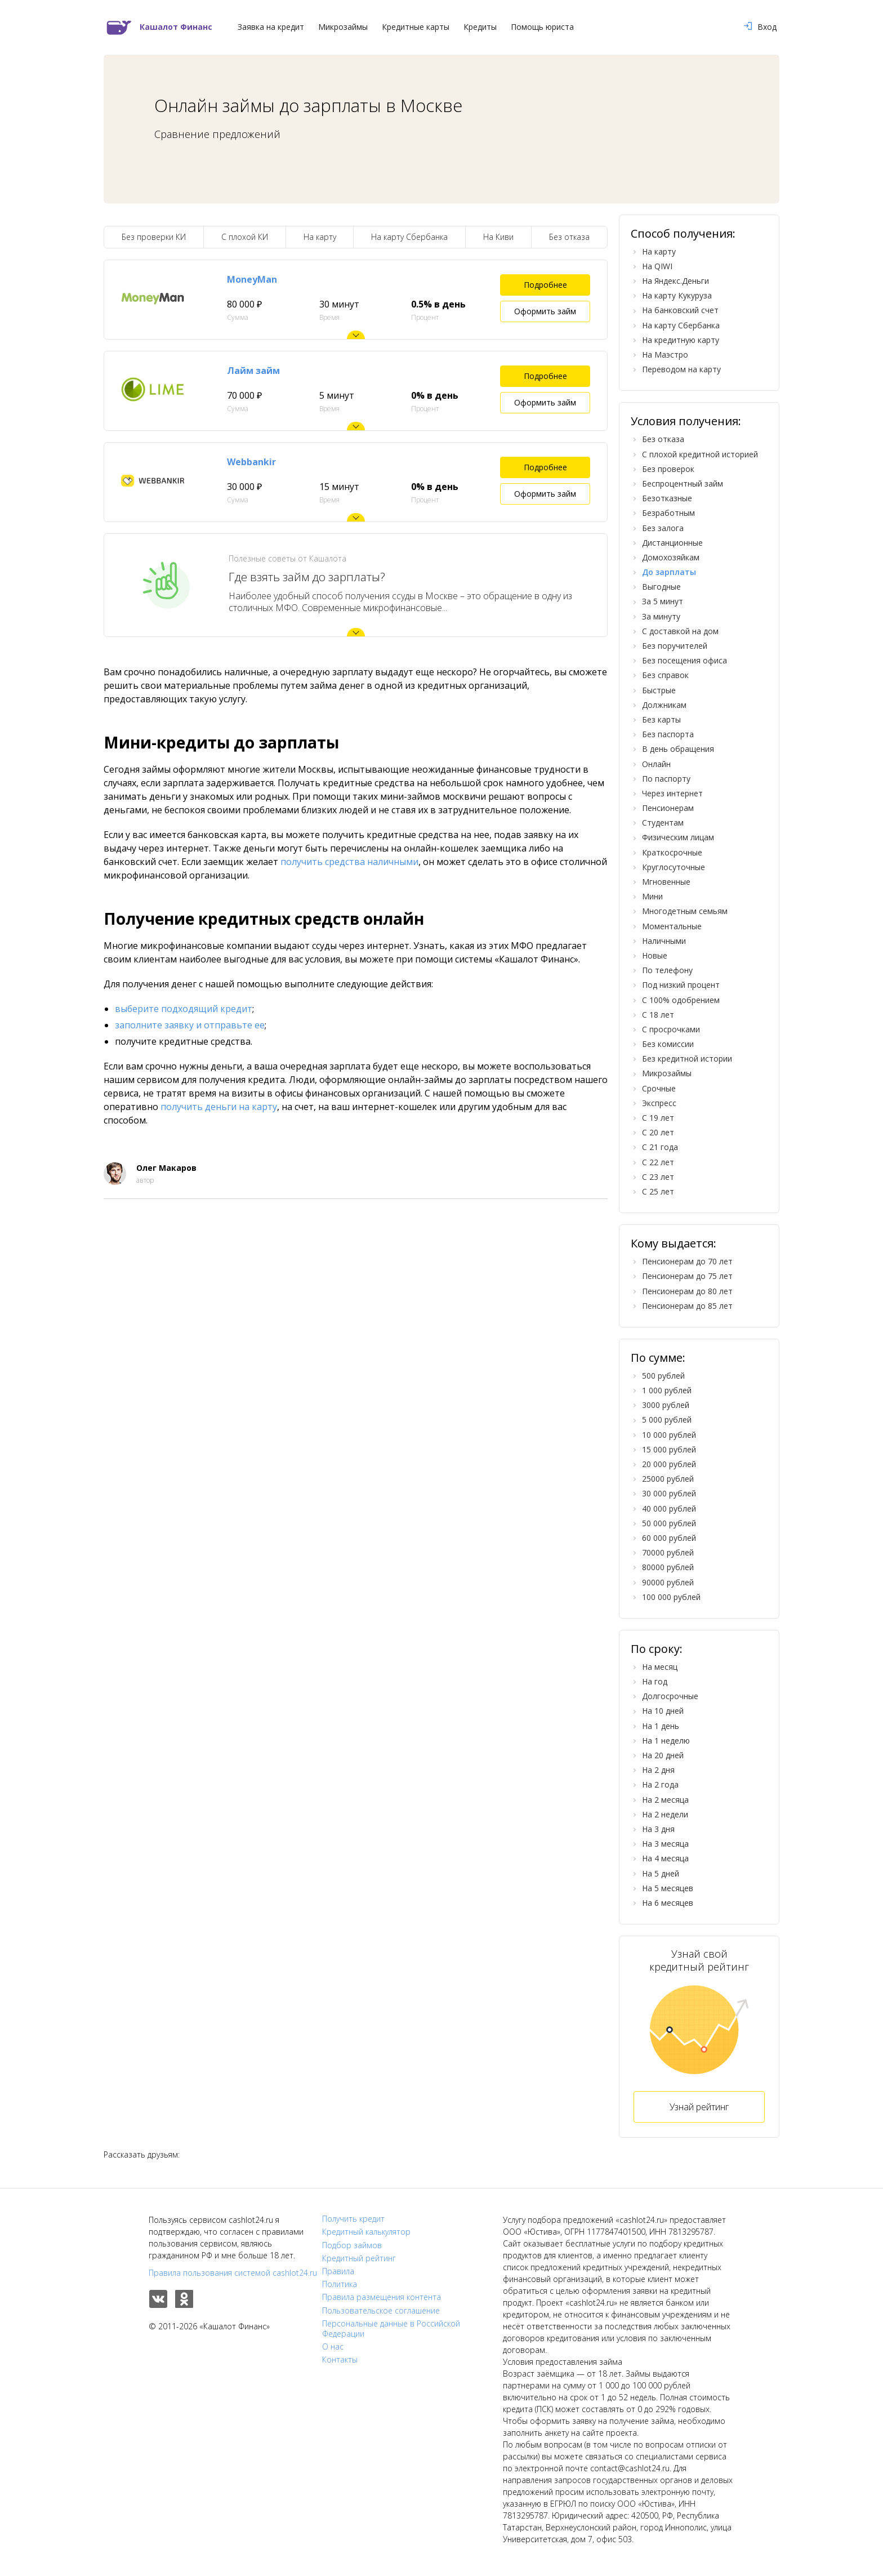 This screenshot has height=2576, width=883. What do you see at coordinates (681, 984) in the screenshot?
I see `Под низкий процент` at bounding box center [681, 984].